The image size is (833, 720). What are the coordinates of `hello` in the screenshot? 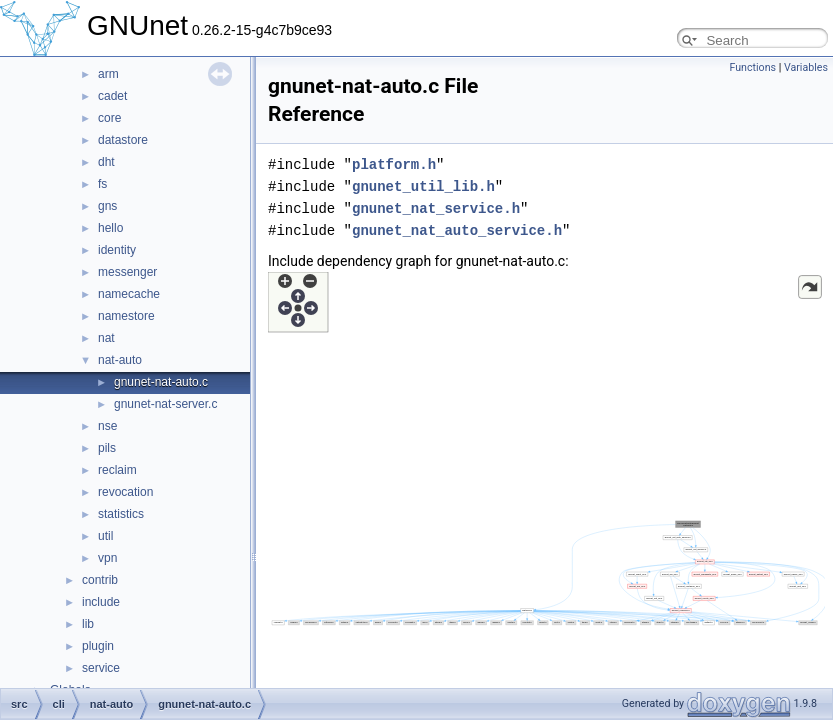 It's located at (110, 228).